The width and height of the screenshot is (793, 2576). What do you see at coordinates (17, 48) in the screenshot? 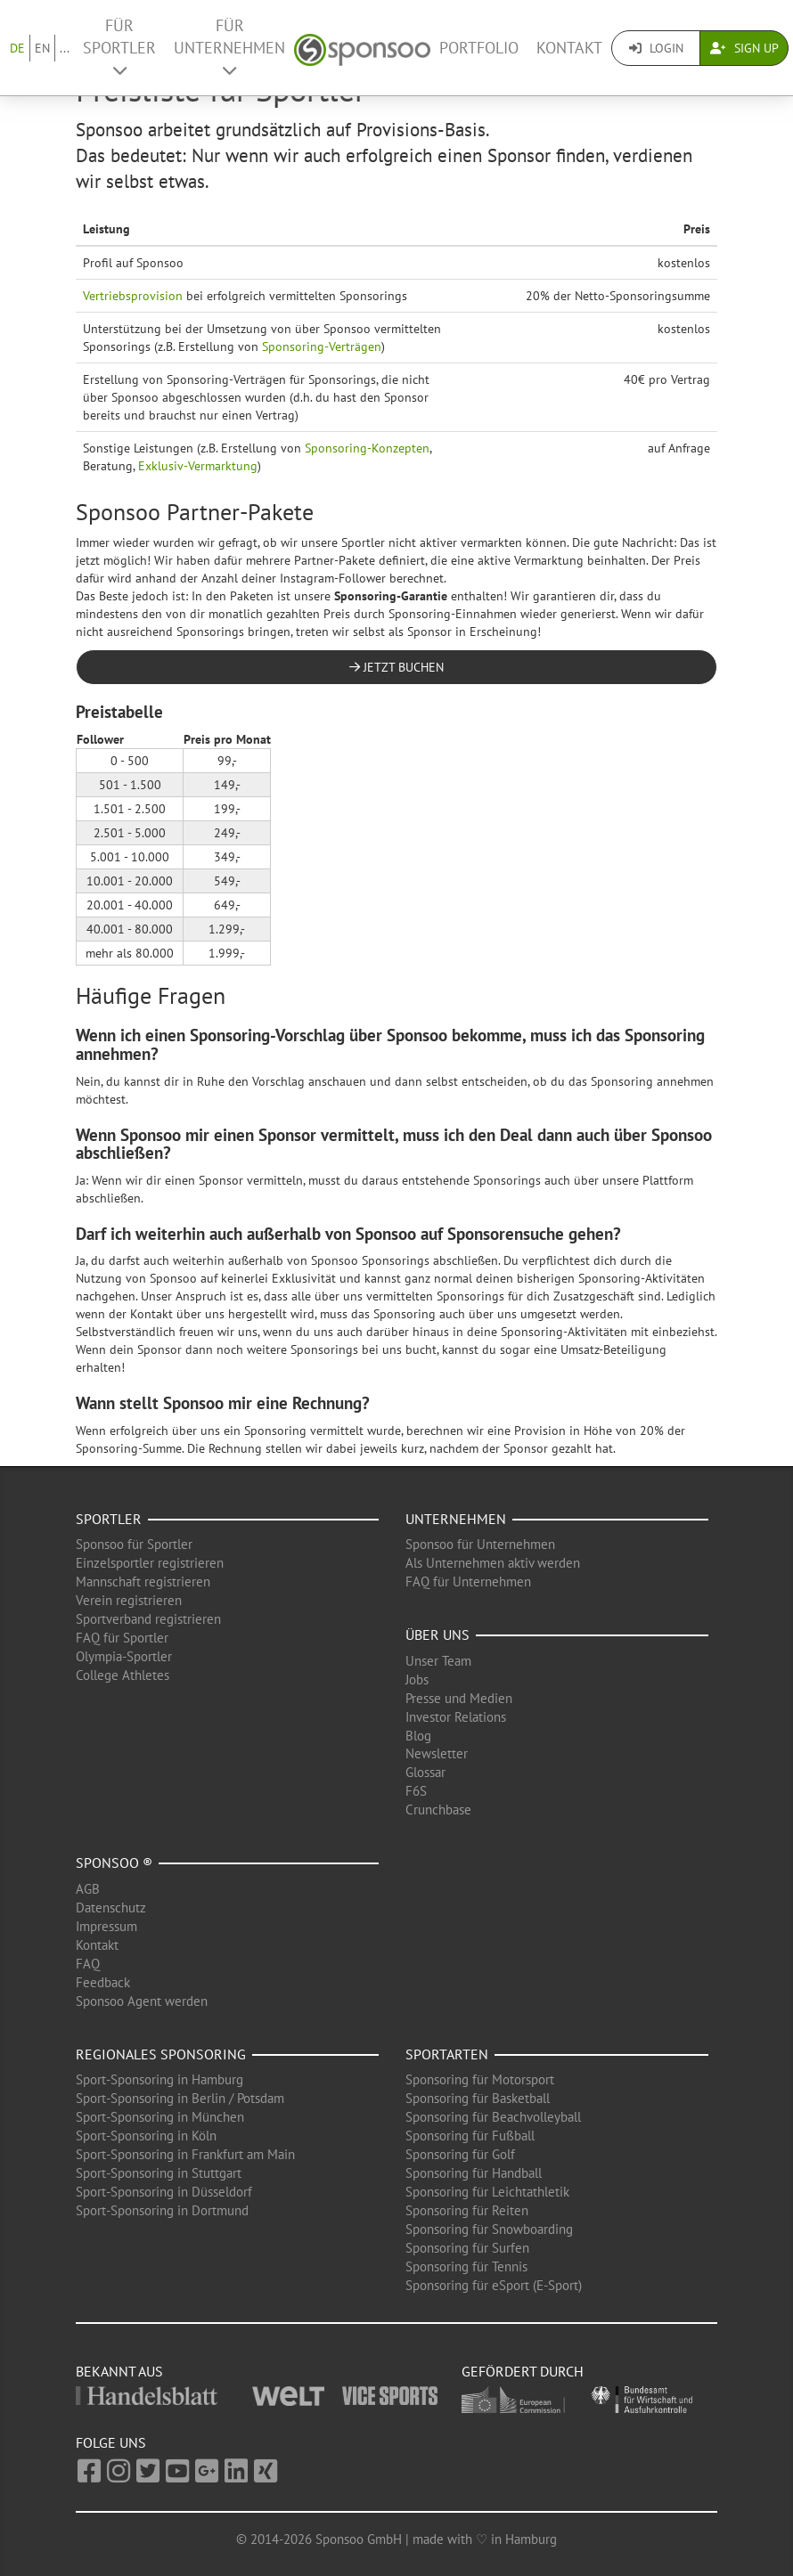
I see `DE` at bounding box center [17, 48].